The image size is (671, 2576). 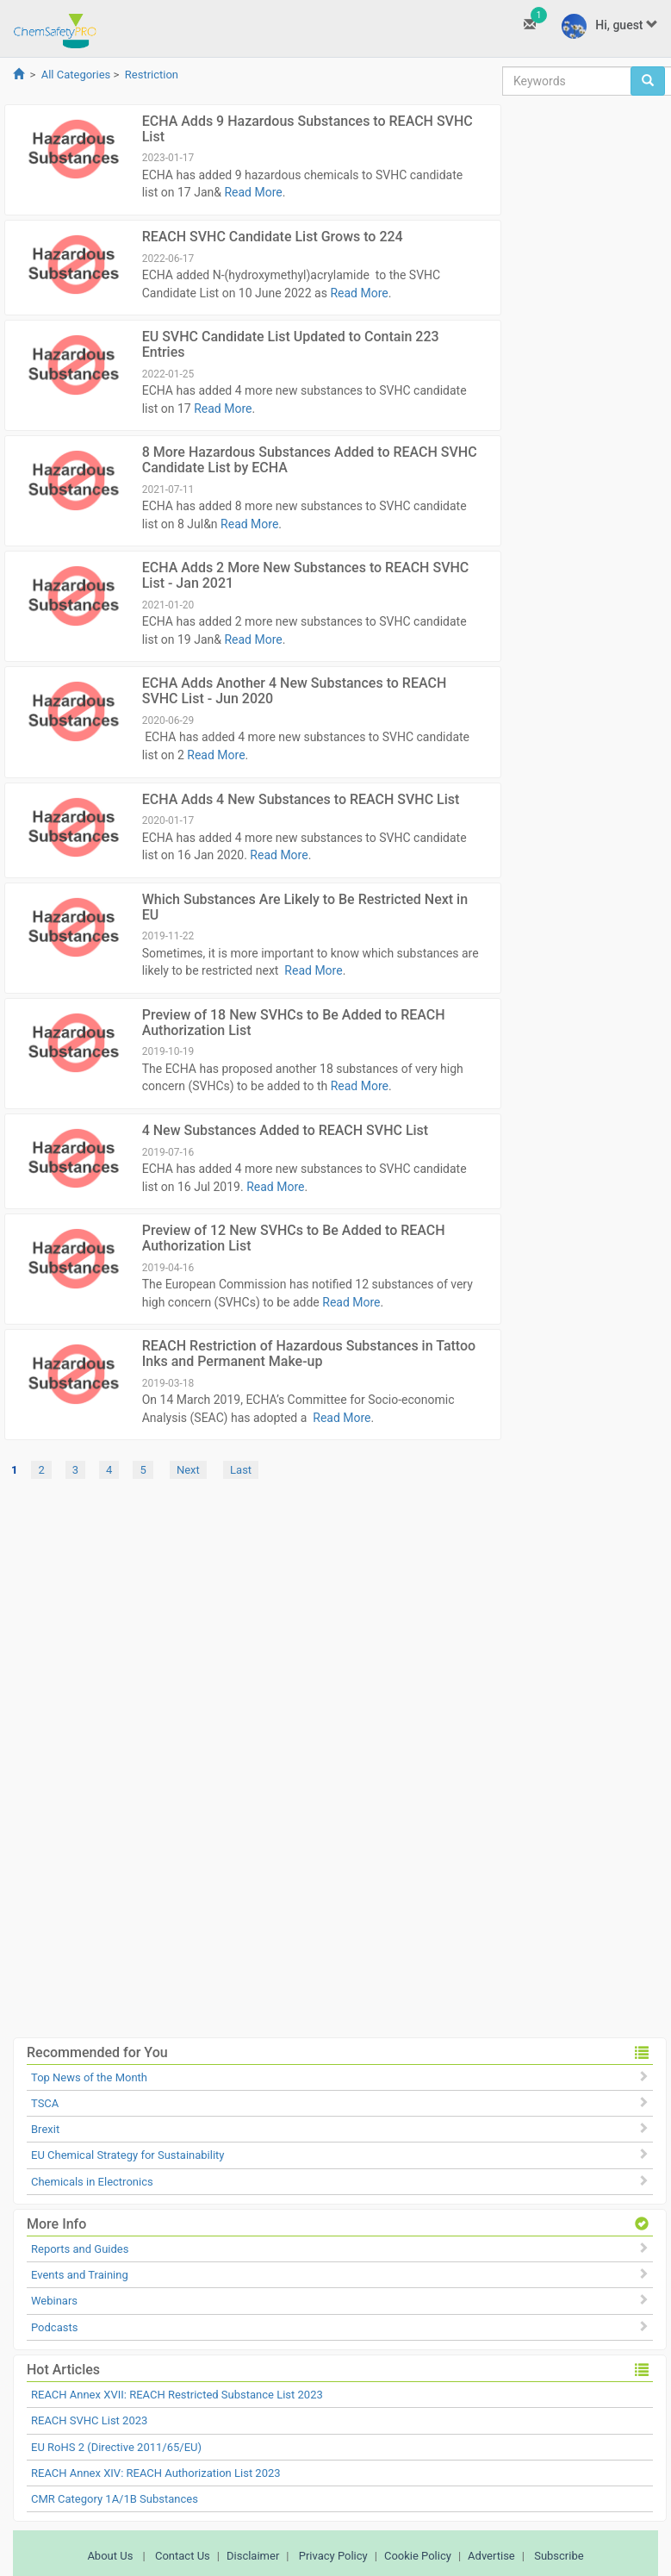 I want to click on Disclaimer, so click(x=253, y=2555).